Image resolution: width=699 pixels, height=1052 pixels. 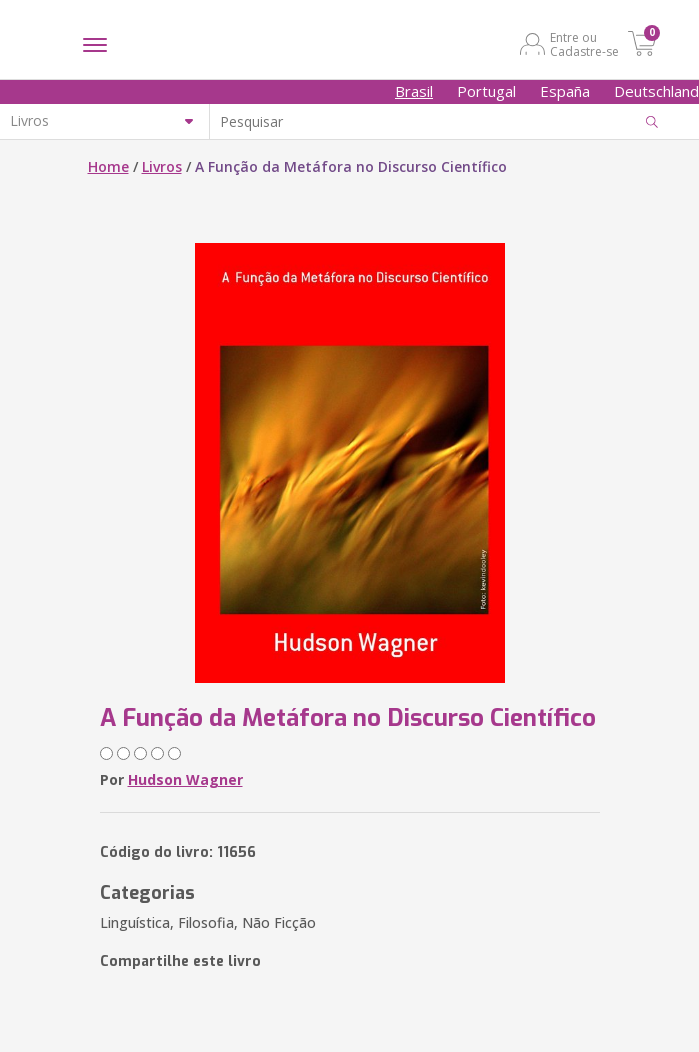 I want to click on Hudson Wagner, so click(x=185, y=779).